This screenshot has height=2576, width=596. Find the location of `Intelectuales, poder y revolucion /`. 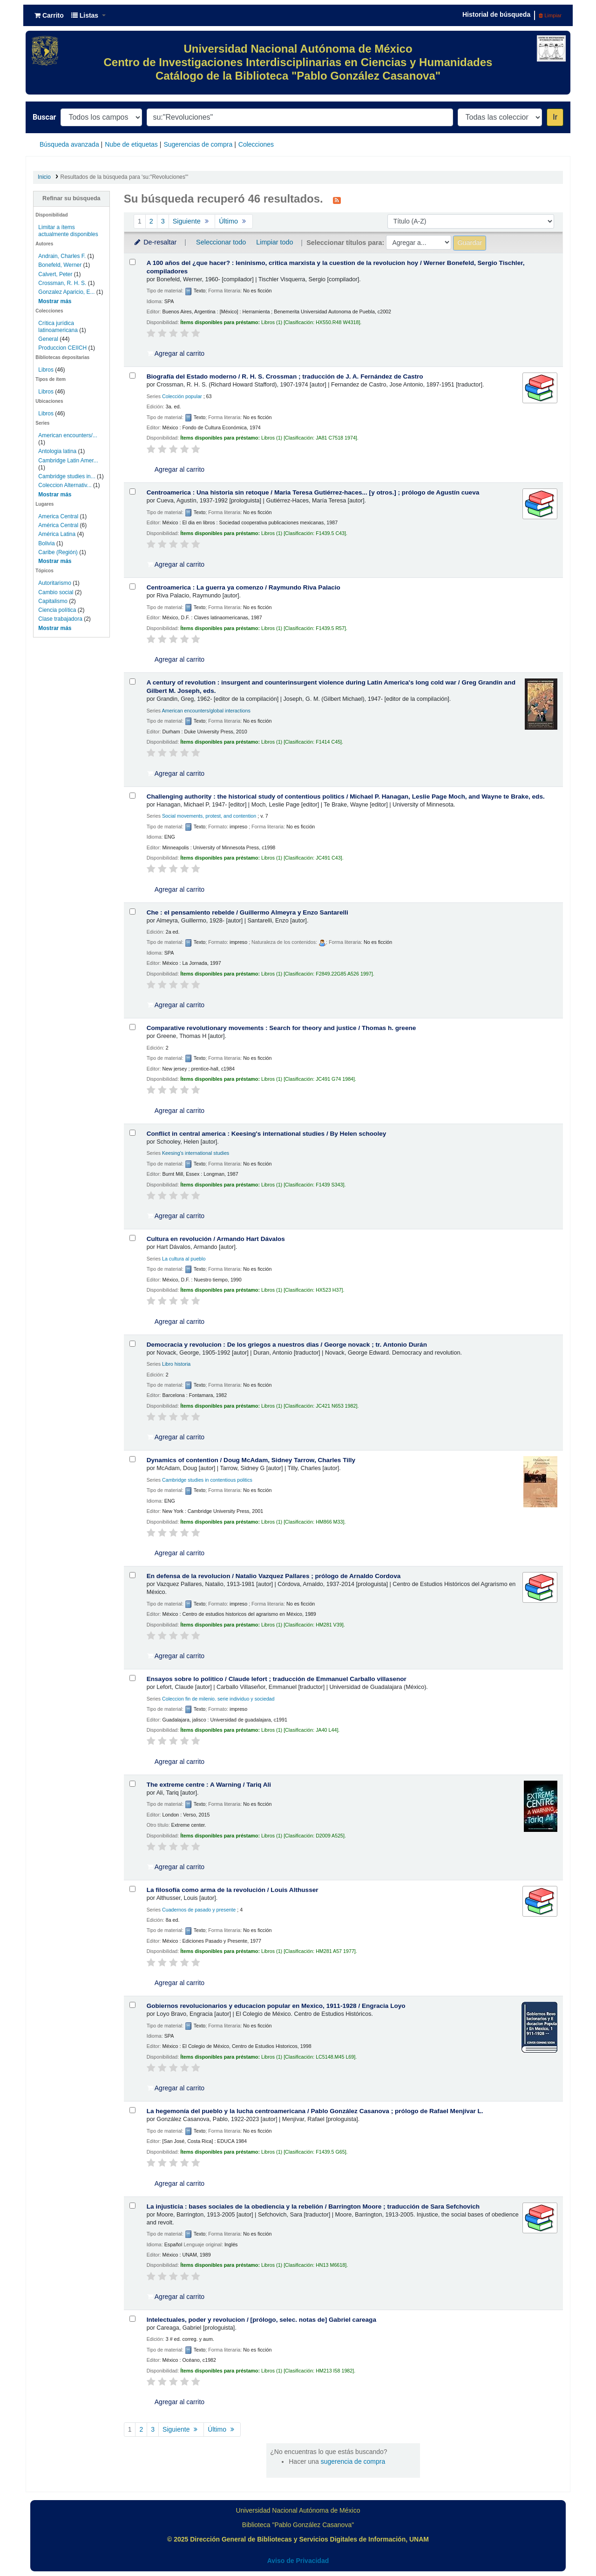

Intelectuales, poder y revolucion / is located at coordinates (261, 2319).